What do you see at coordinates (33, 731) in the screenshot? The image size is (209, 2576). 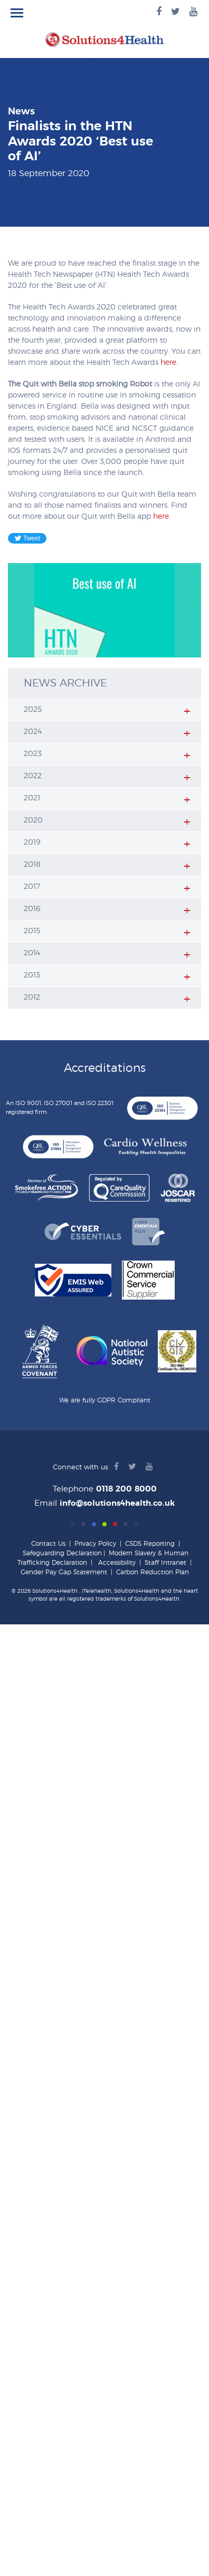 I see `2024` at bounding box center [33, 731].